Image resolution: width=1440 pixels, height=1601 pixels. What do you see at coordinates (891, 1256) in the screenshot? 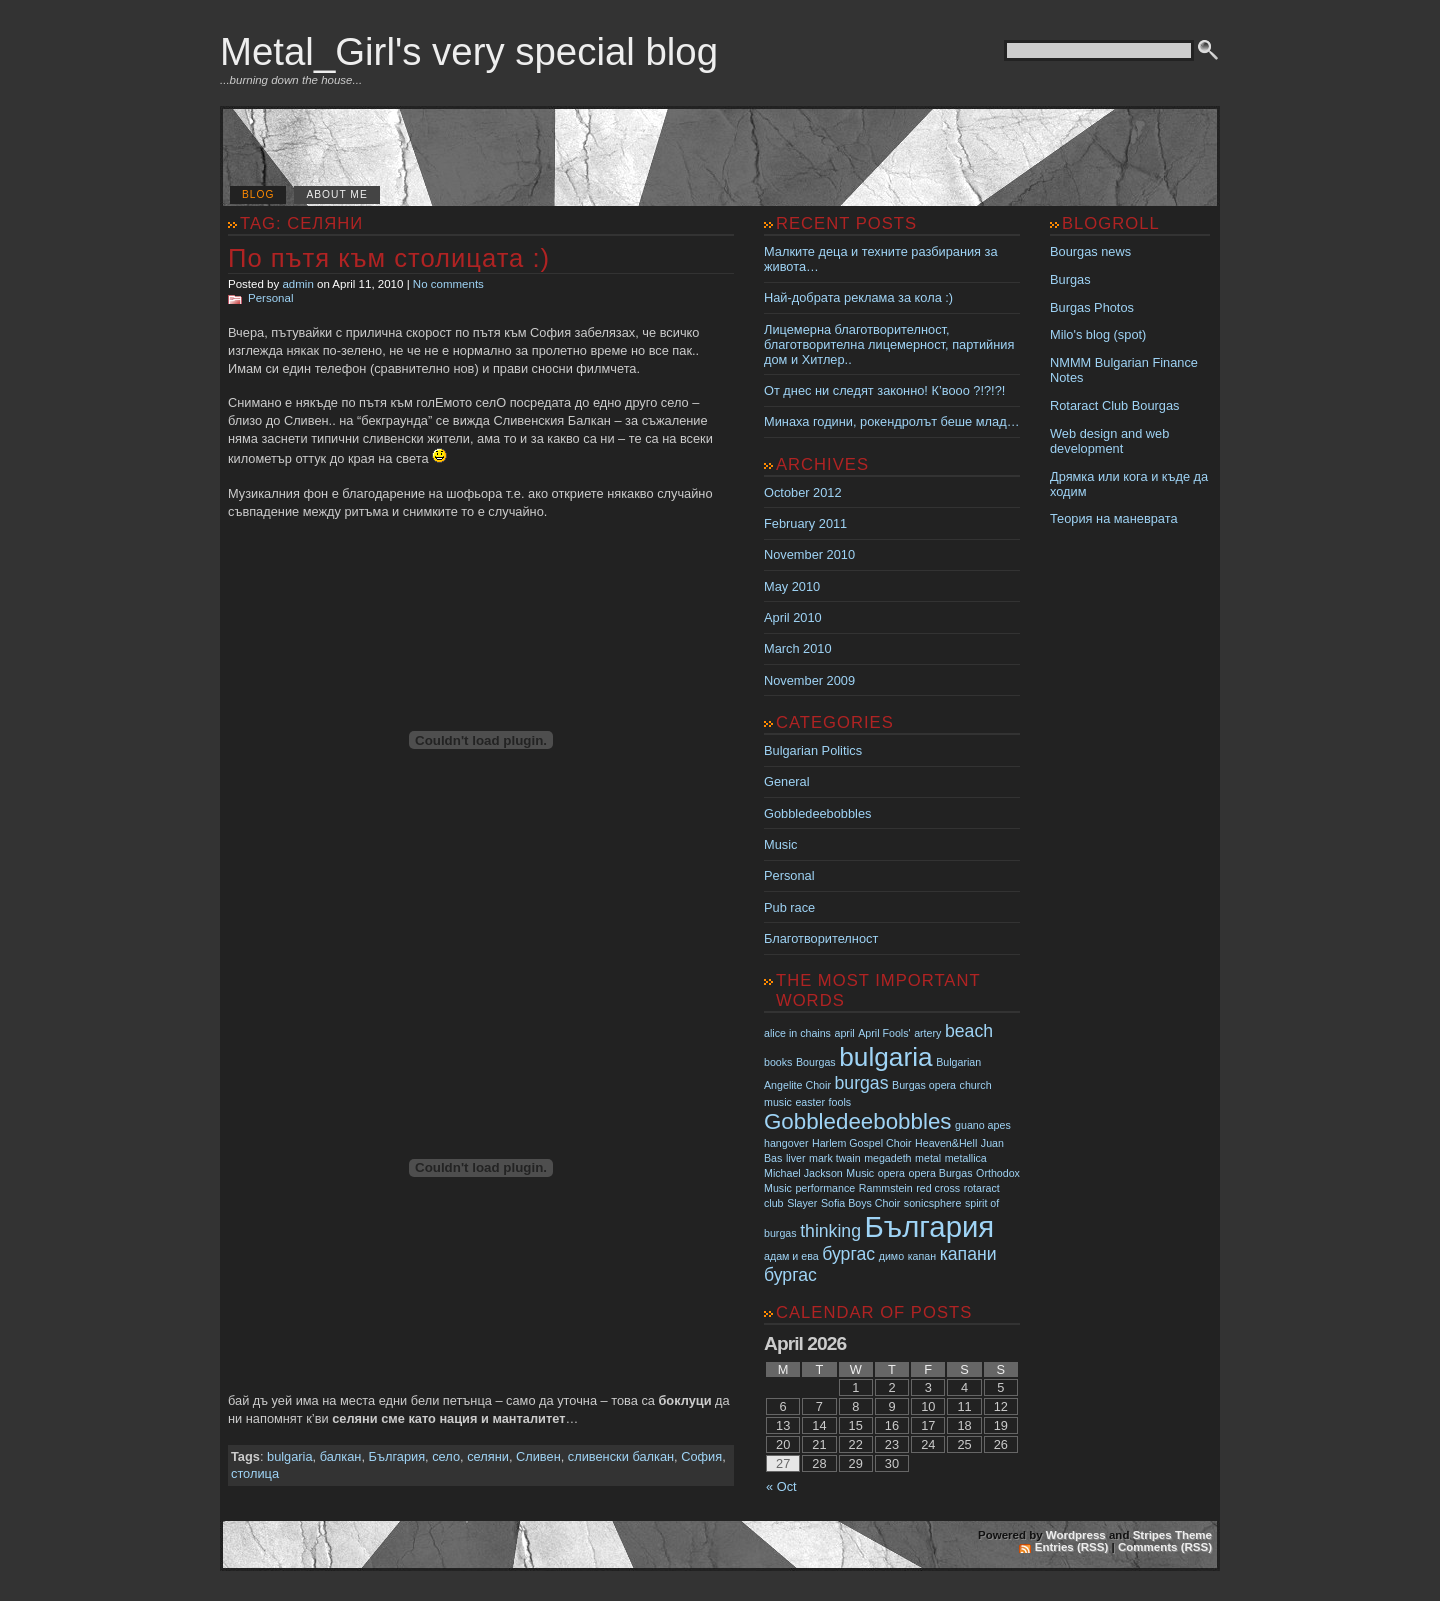
I see `димо` at bounding box center [891, 1256].